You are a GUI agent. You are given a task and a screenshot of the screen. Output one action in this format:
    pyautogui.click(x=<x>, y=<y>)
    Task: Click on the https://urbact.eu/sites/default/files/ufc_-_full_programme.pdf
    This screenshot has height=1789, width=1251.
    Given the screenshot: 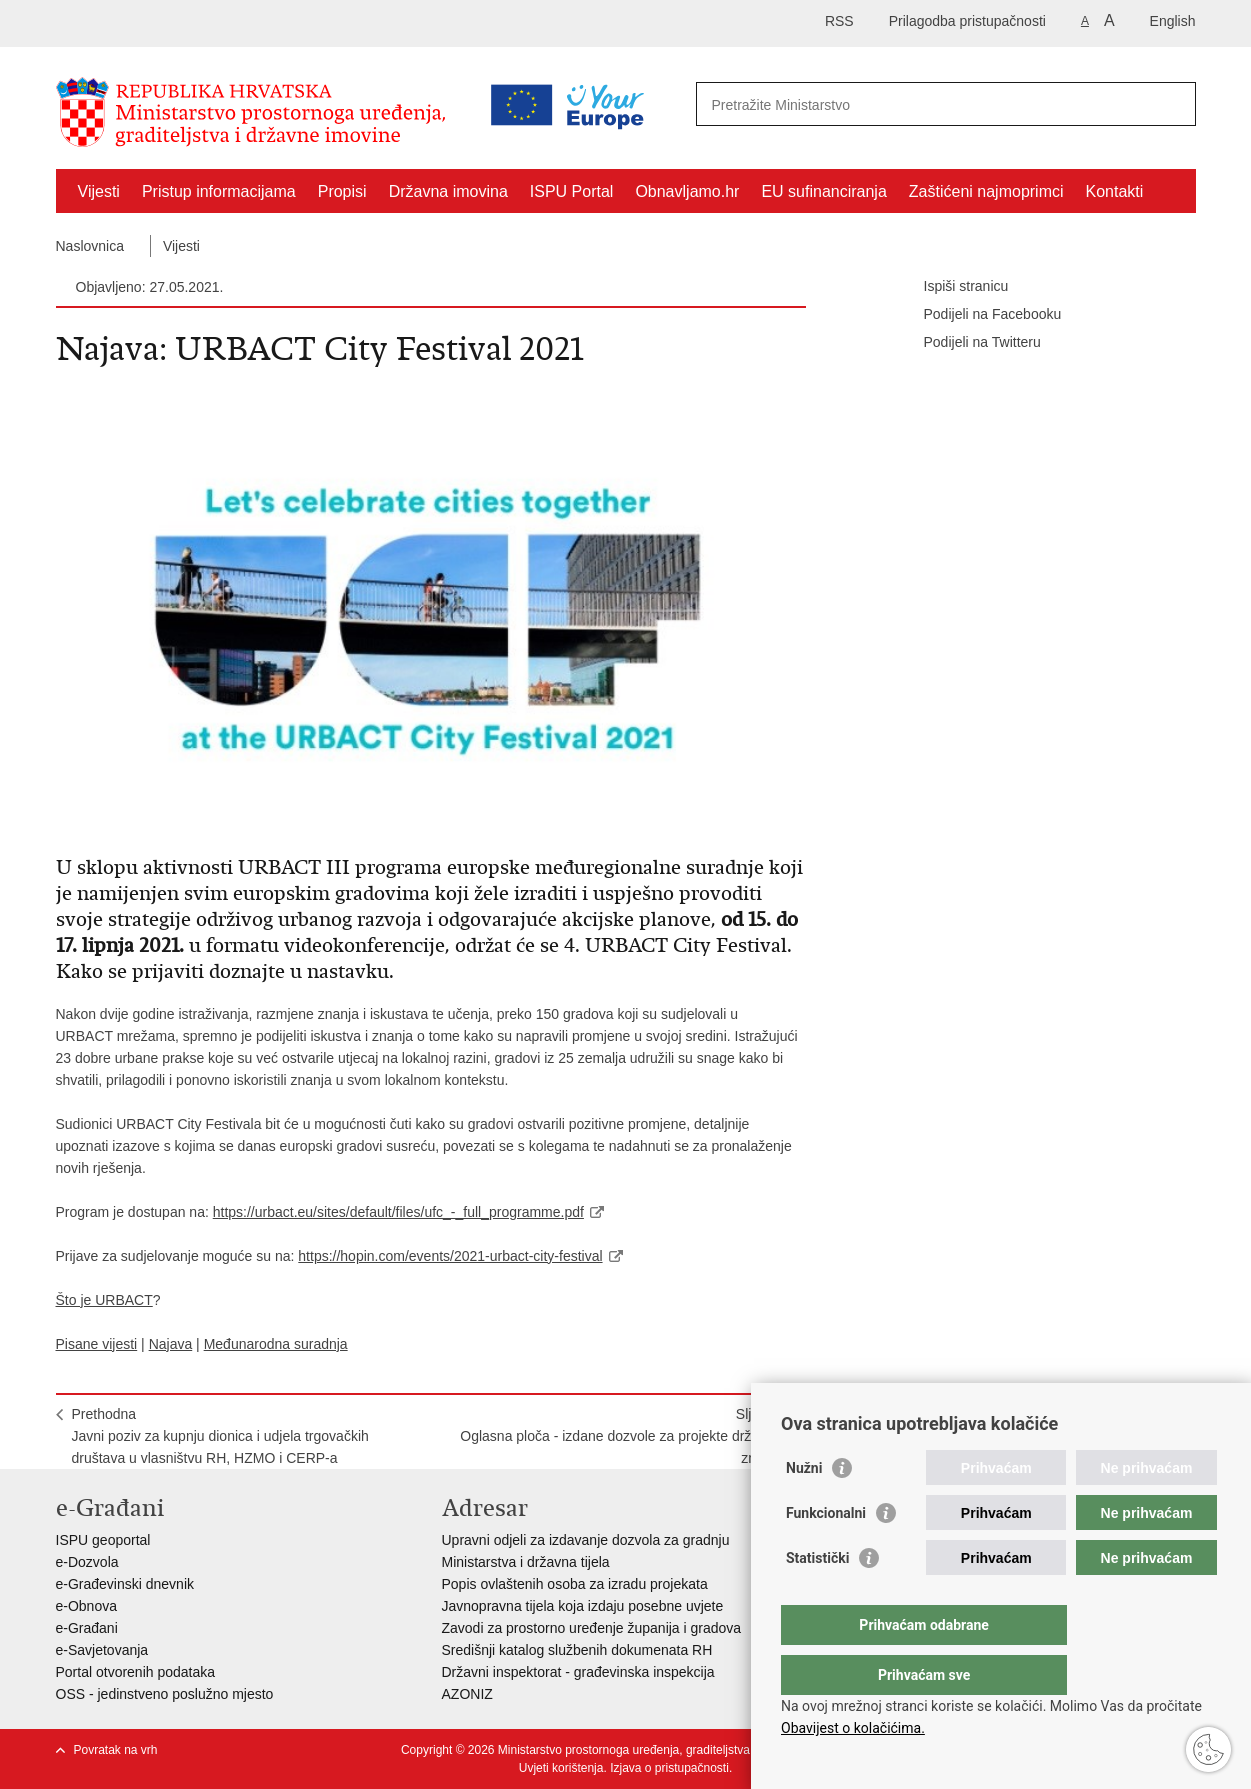 What is the action you would take?
    pyautogui.click(x=398, y=1212)
    